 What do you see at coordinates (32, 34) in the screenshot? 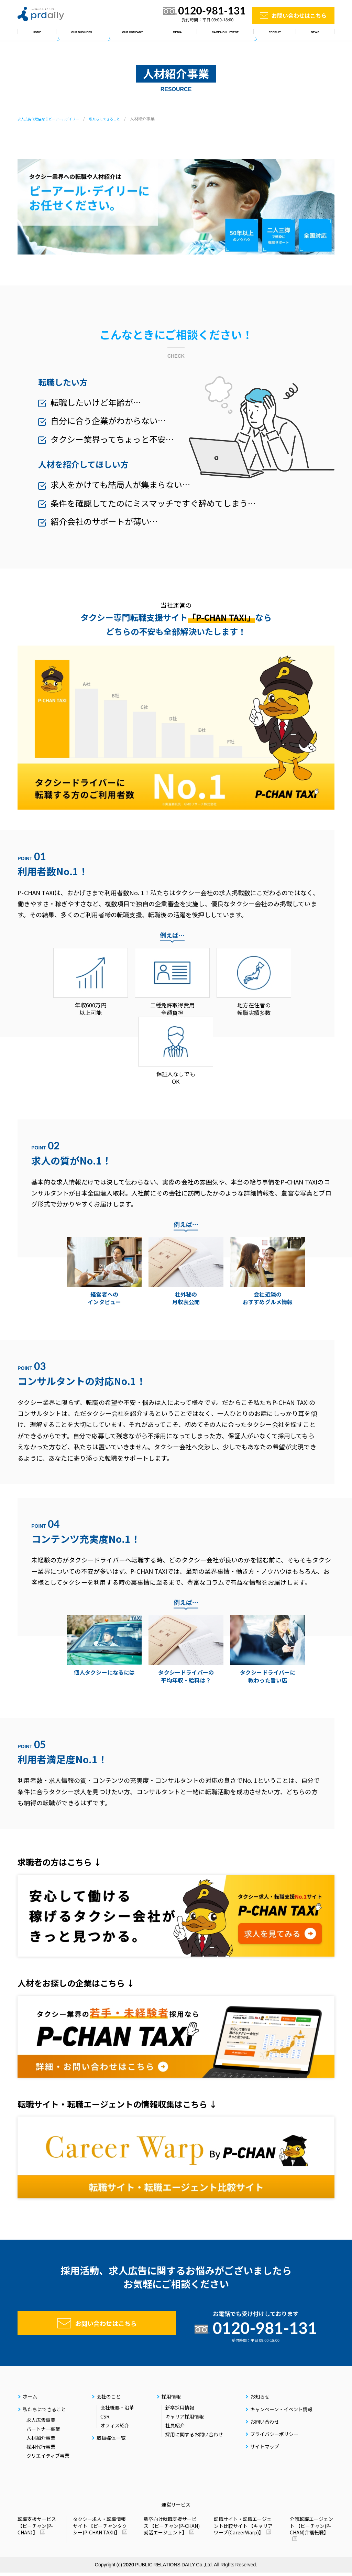
I see `ホーム` at bounding box center [32, 34].